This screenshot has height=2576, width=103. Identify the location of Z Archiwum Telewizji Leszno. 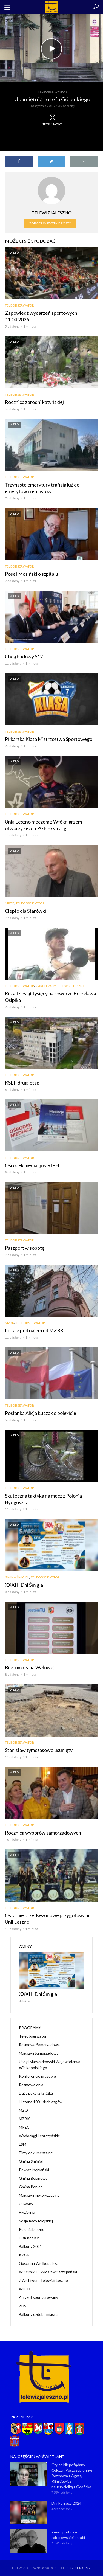
(60, 986).